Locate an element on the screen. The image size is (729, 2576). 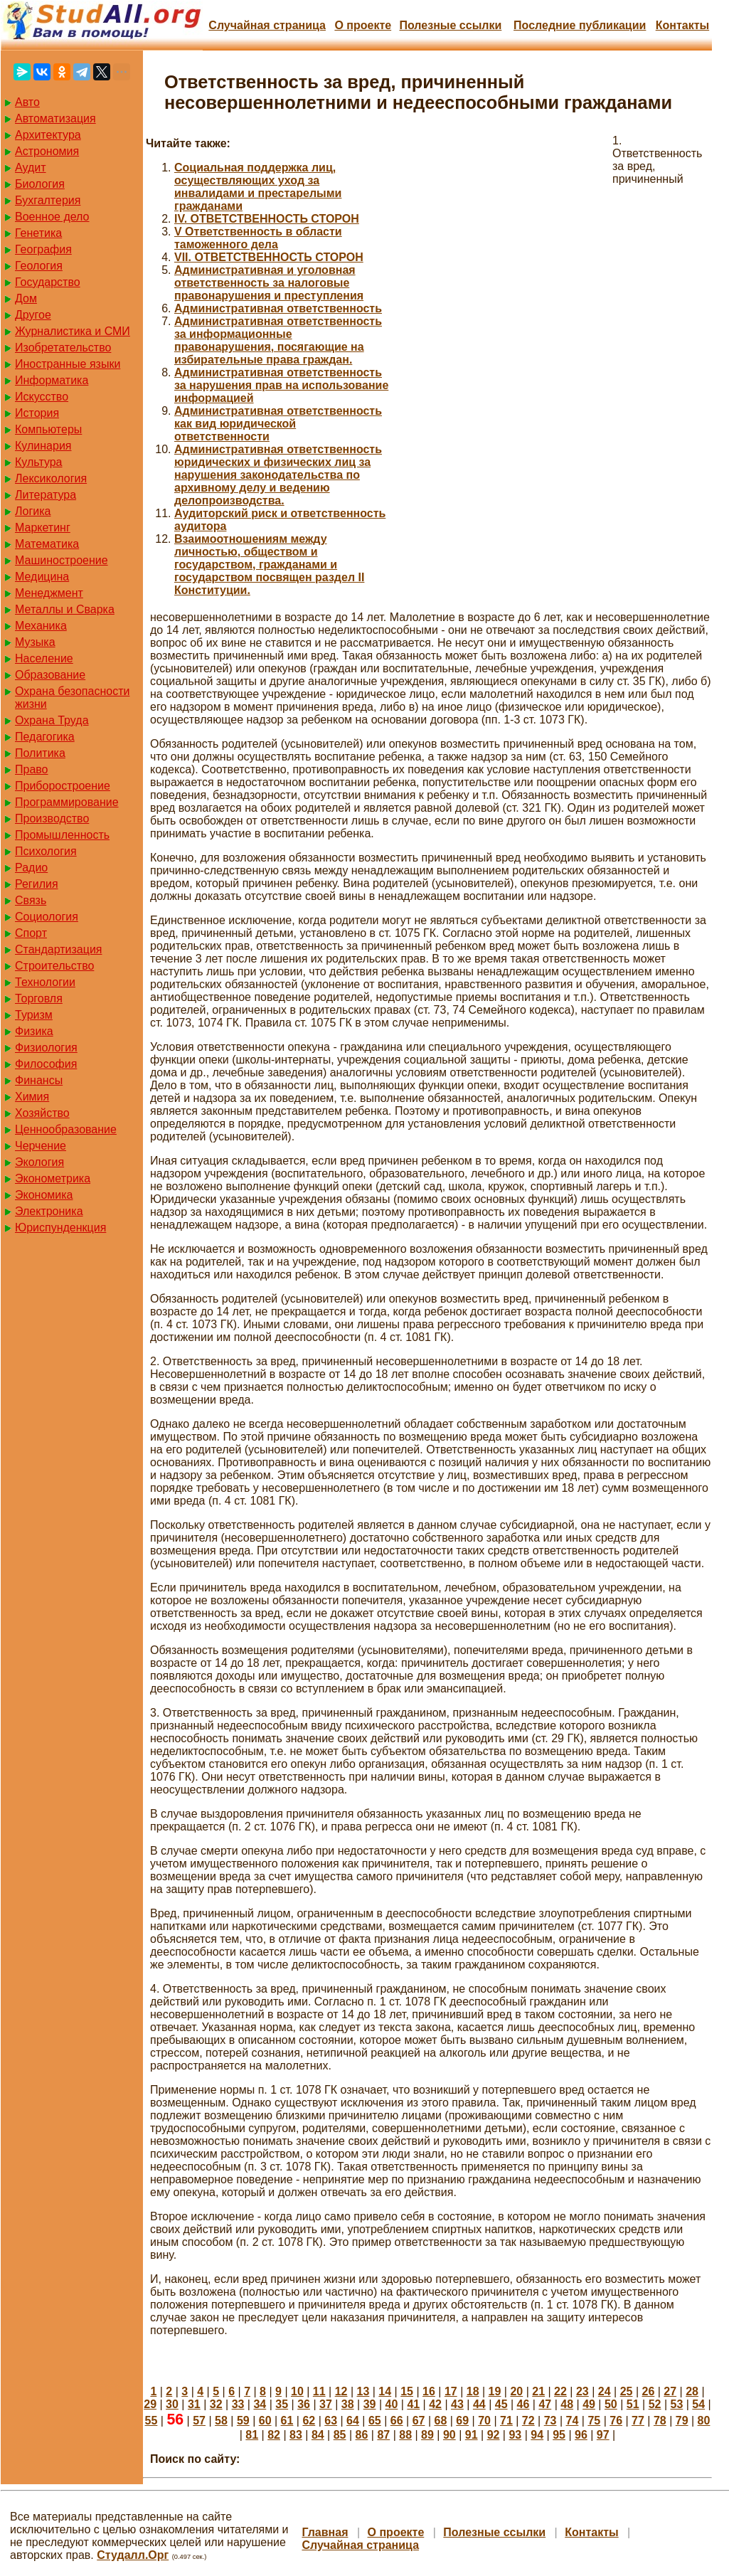
Математика is located at coordinates (47, 544).